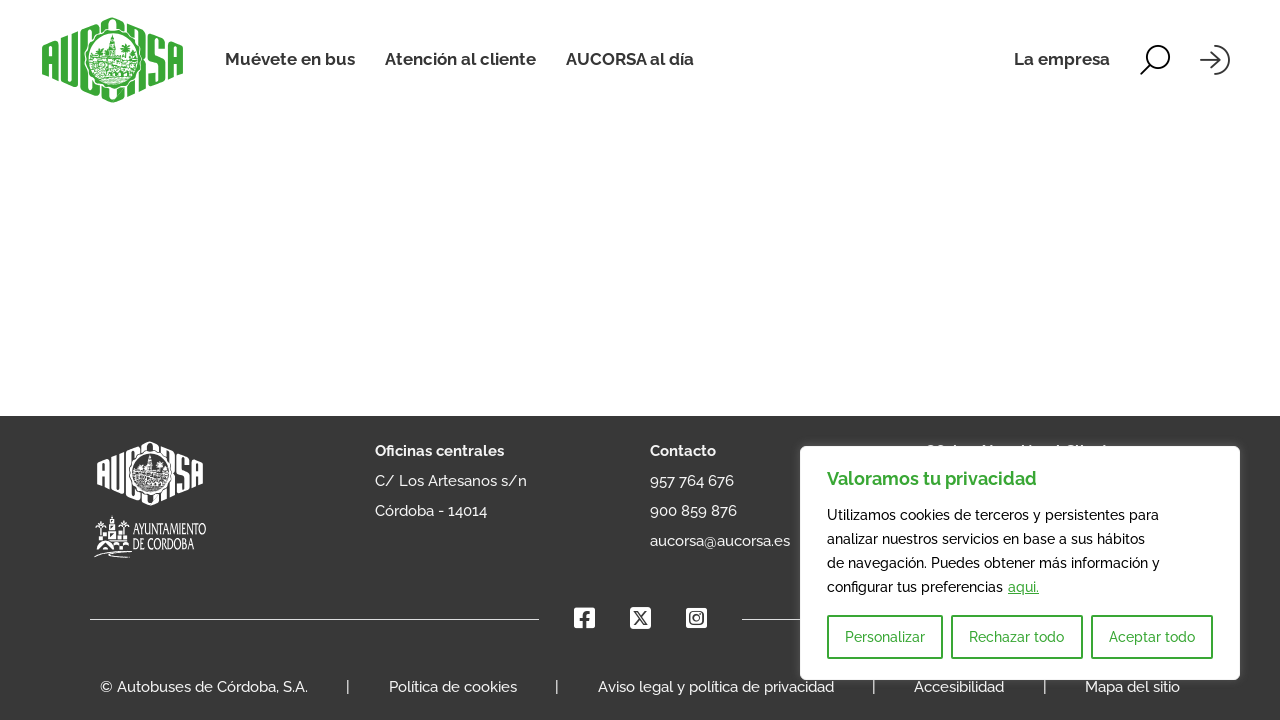 The width and height of the screenshot is (1280, 720). Describe the element at coordinates (112, 60) in the screenshot. I see `[AUCORSA]` at that location.